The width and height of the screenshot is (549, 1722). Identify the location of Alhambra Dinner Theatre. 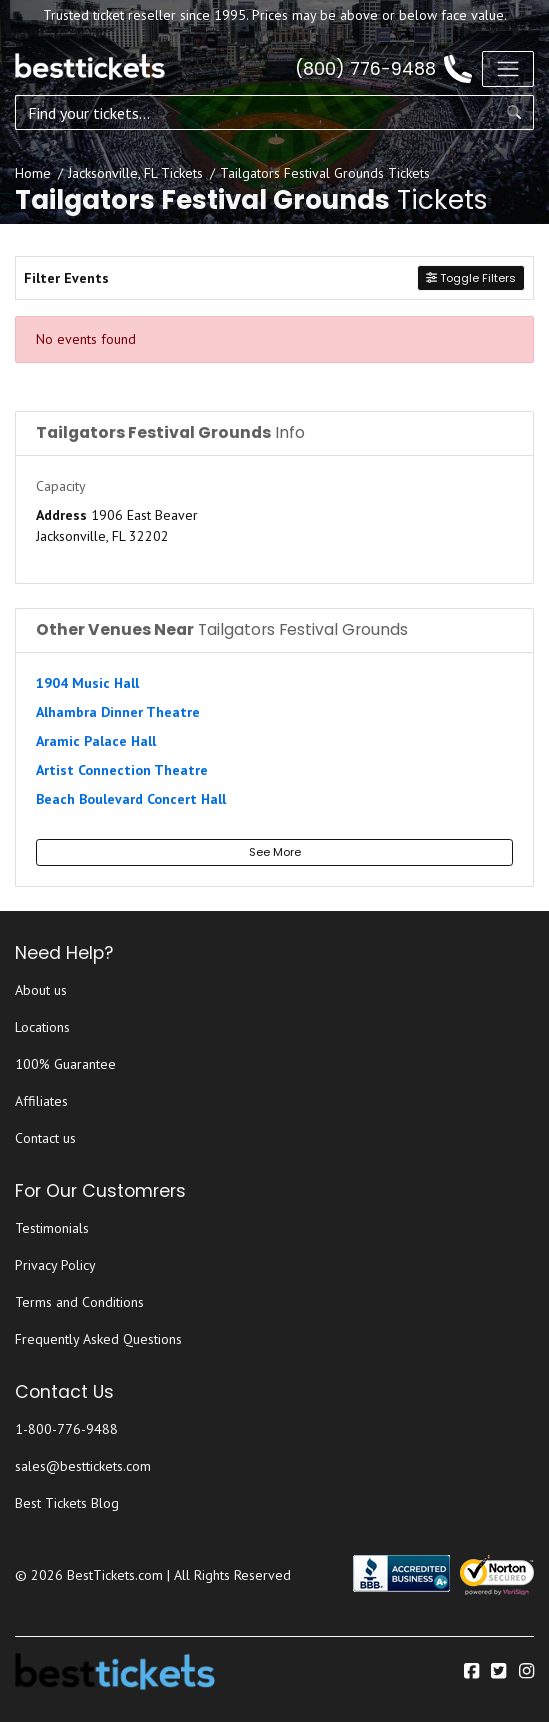
(118, 712).